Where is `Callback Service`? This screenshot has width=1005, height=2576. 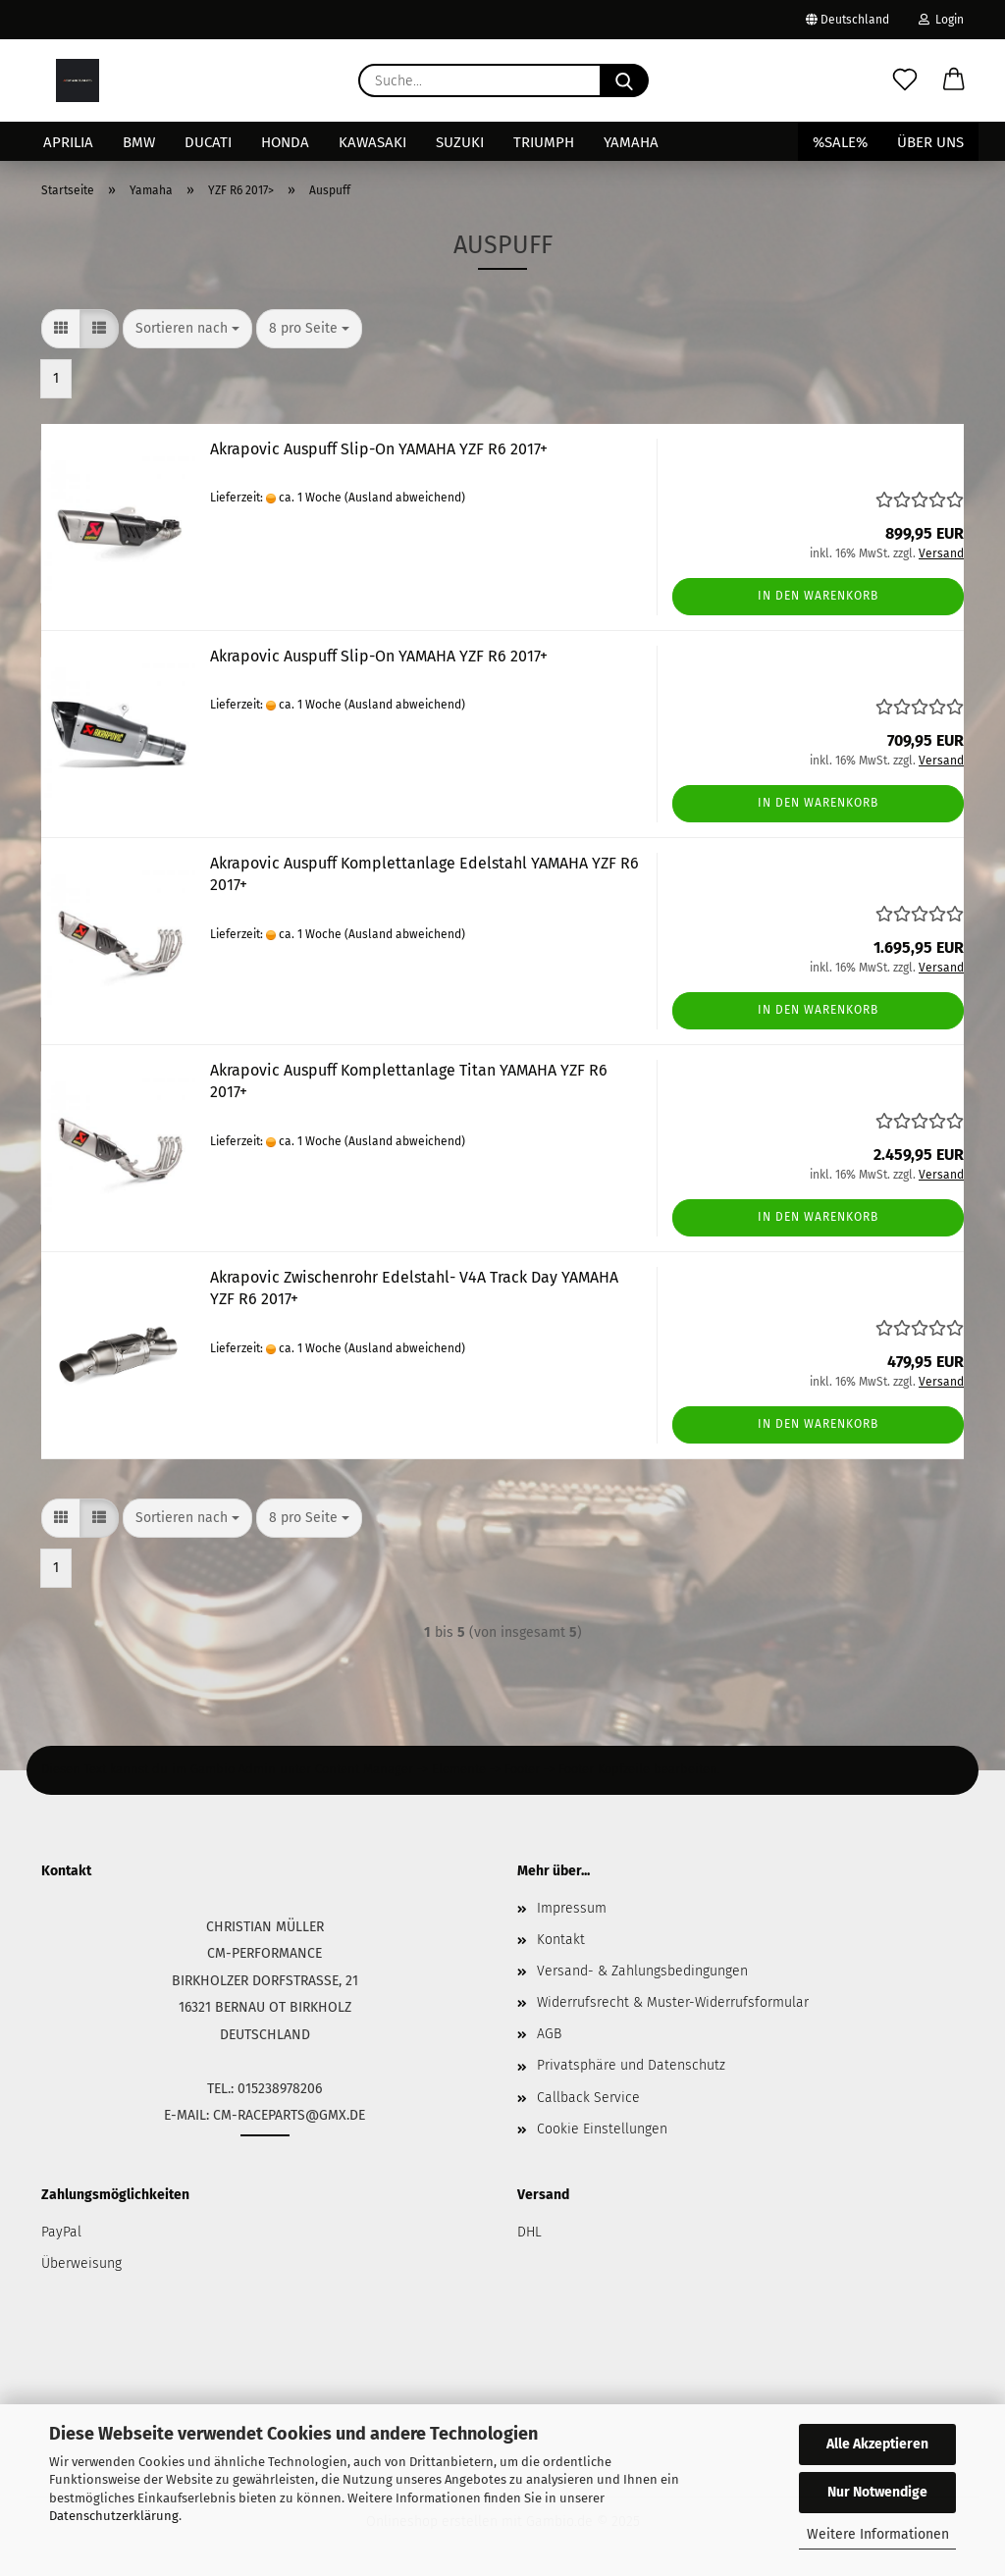
Callback Service is located at coordinates (588, 2097).